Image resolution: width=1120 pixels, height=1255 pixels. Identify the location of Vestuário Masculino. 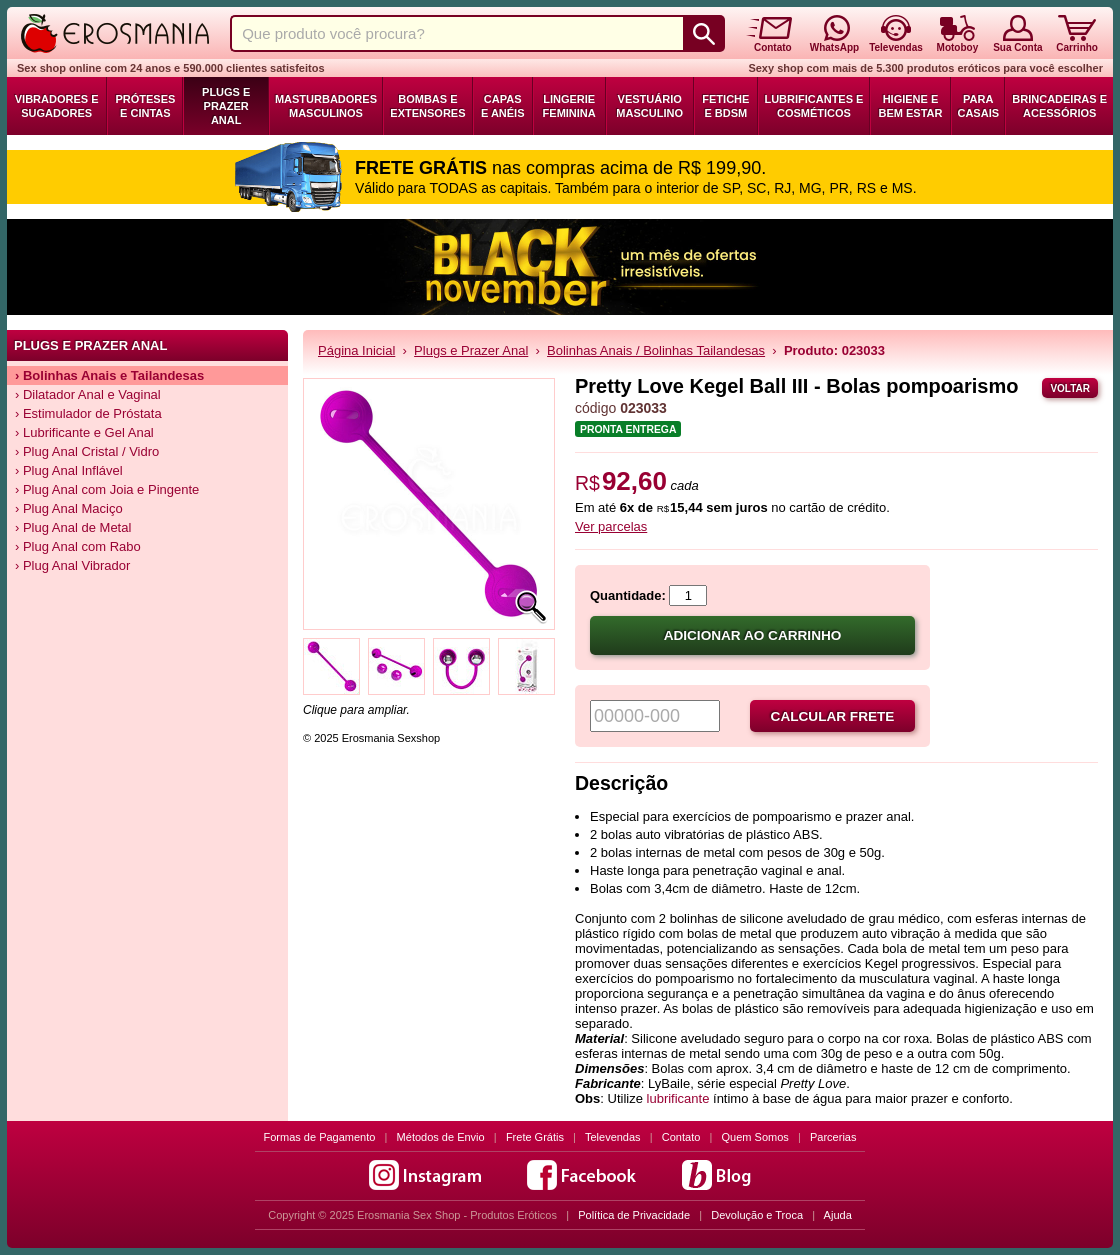
(649, 106).